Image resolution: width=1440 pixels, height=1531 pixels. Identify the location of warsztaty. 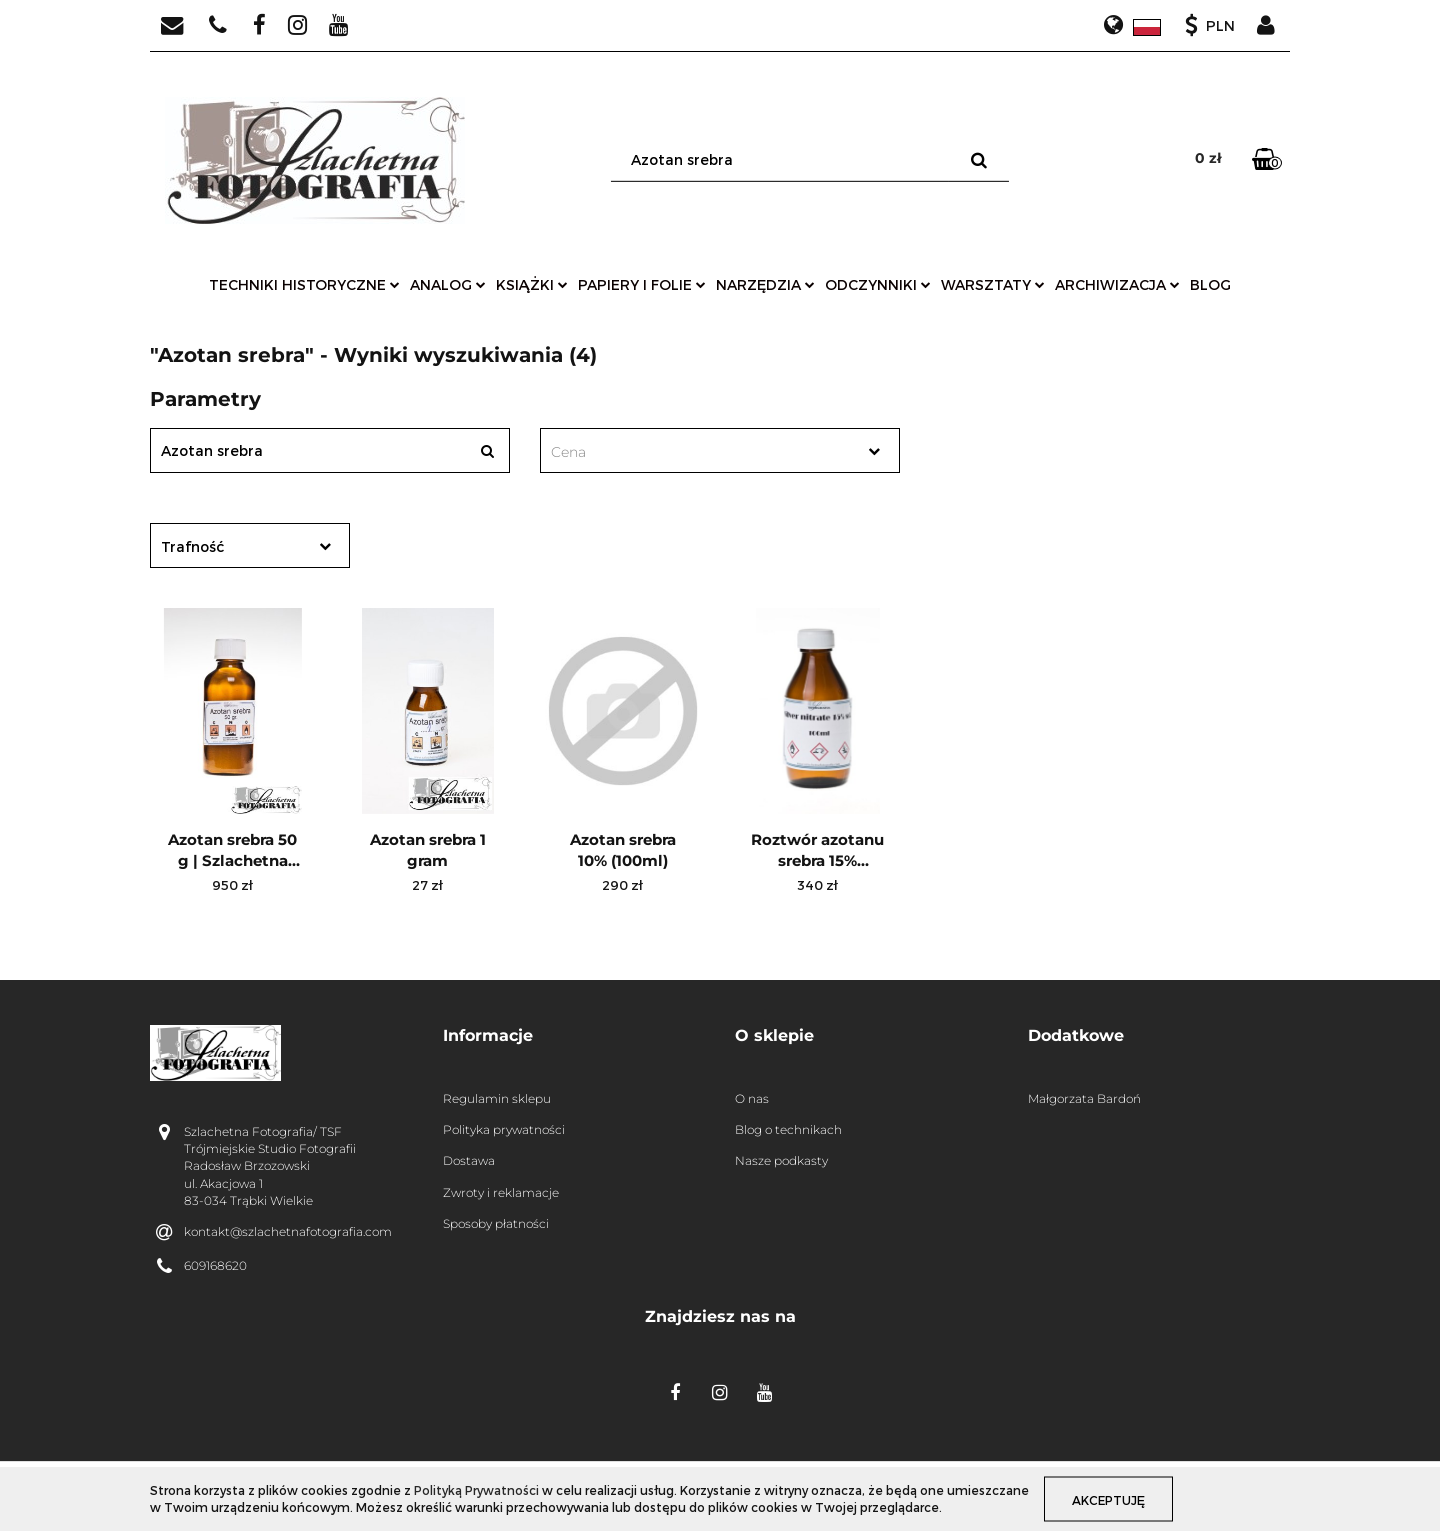
(993, 284).